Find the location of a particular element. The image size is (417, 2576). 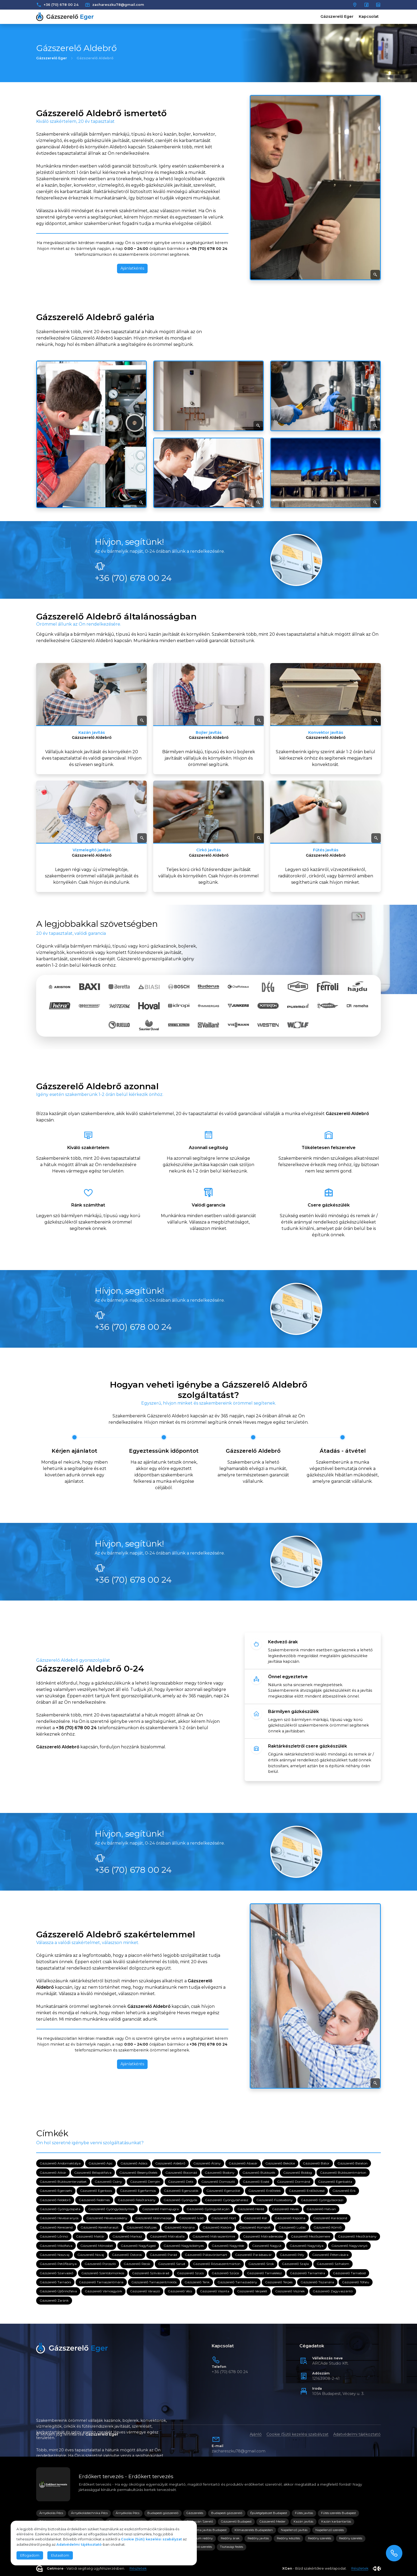

Gázszerelő Nagykökényes is located at coordinates (184, 2246).